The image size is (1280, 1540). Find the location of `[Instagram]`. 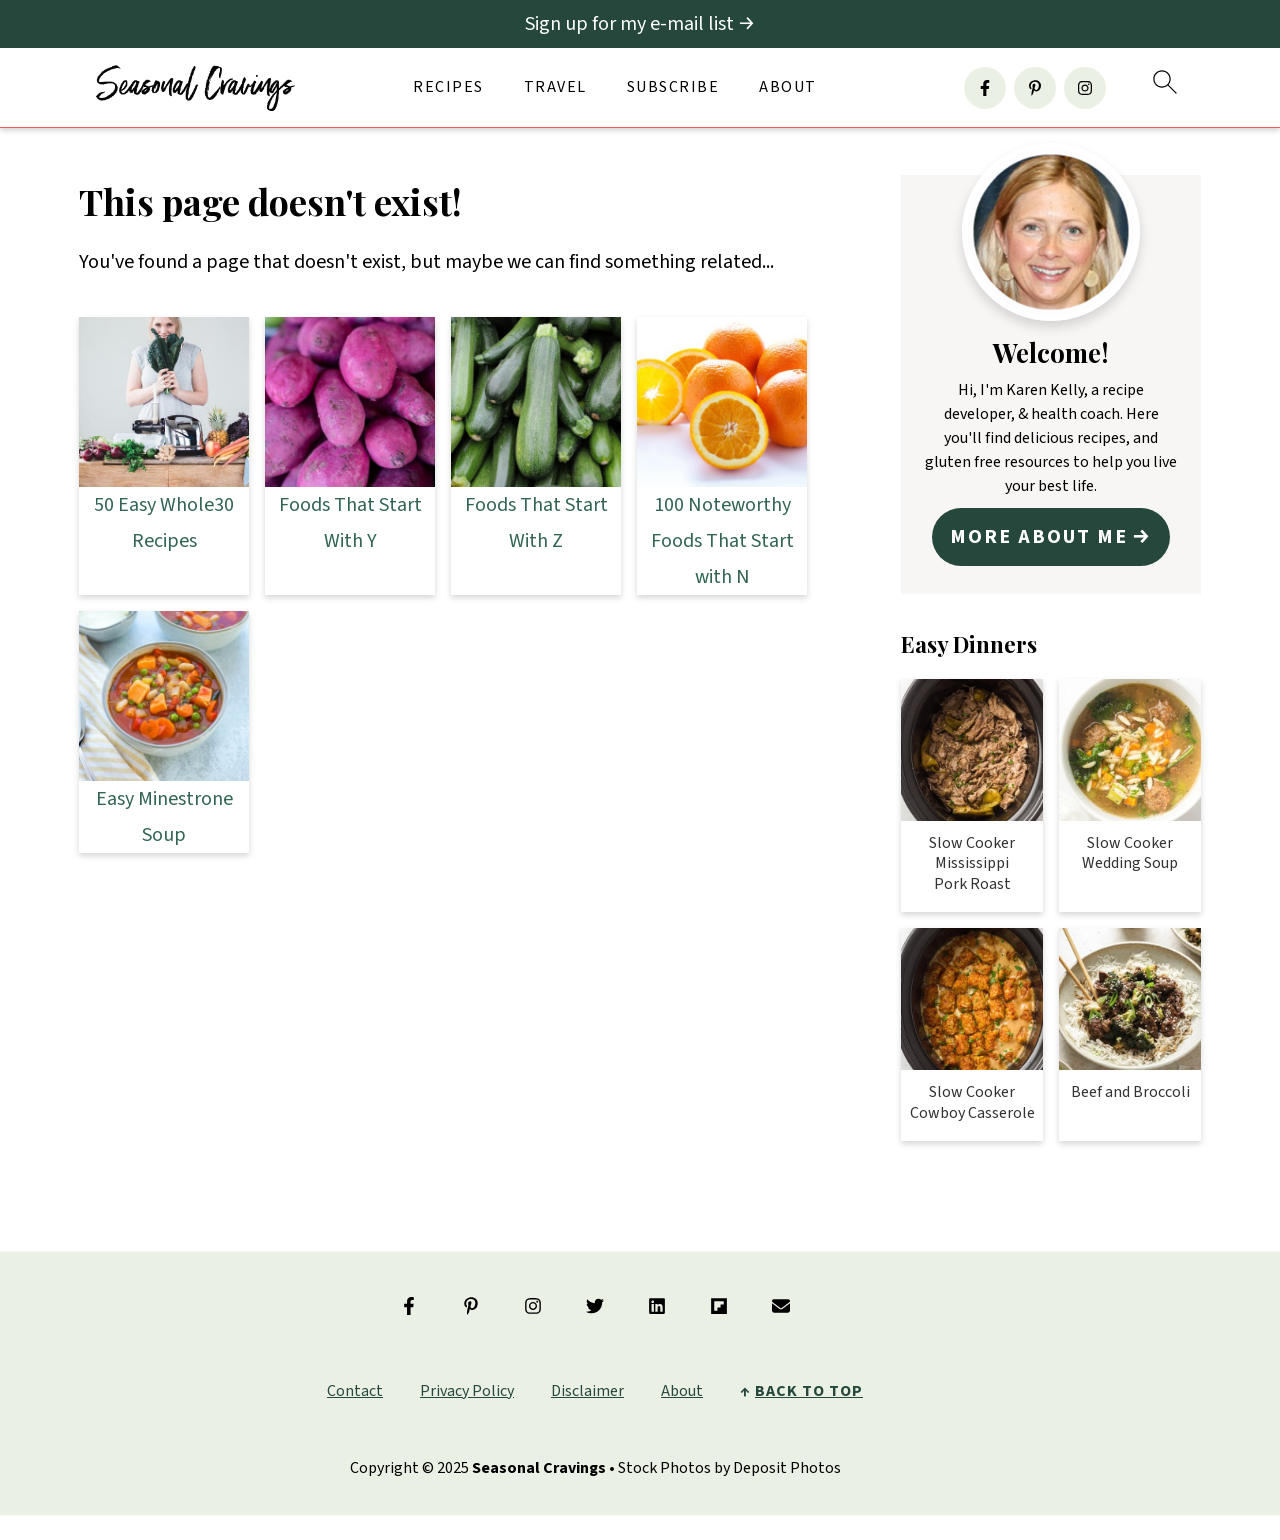

[Instagram] is located at coordinates (1085, 88).